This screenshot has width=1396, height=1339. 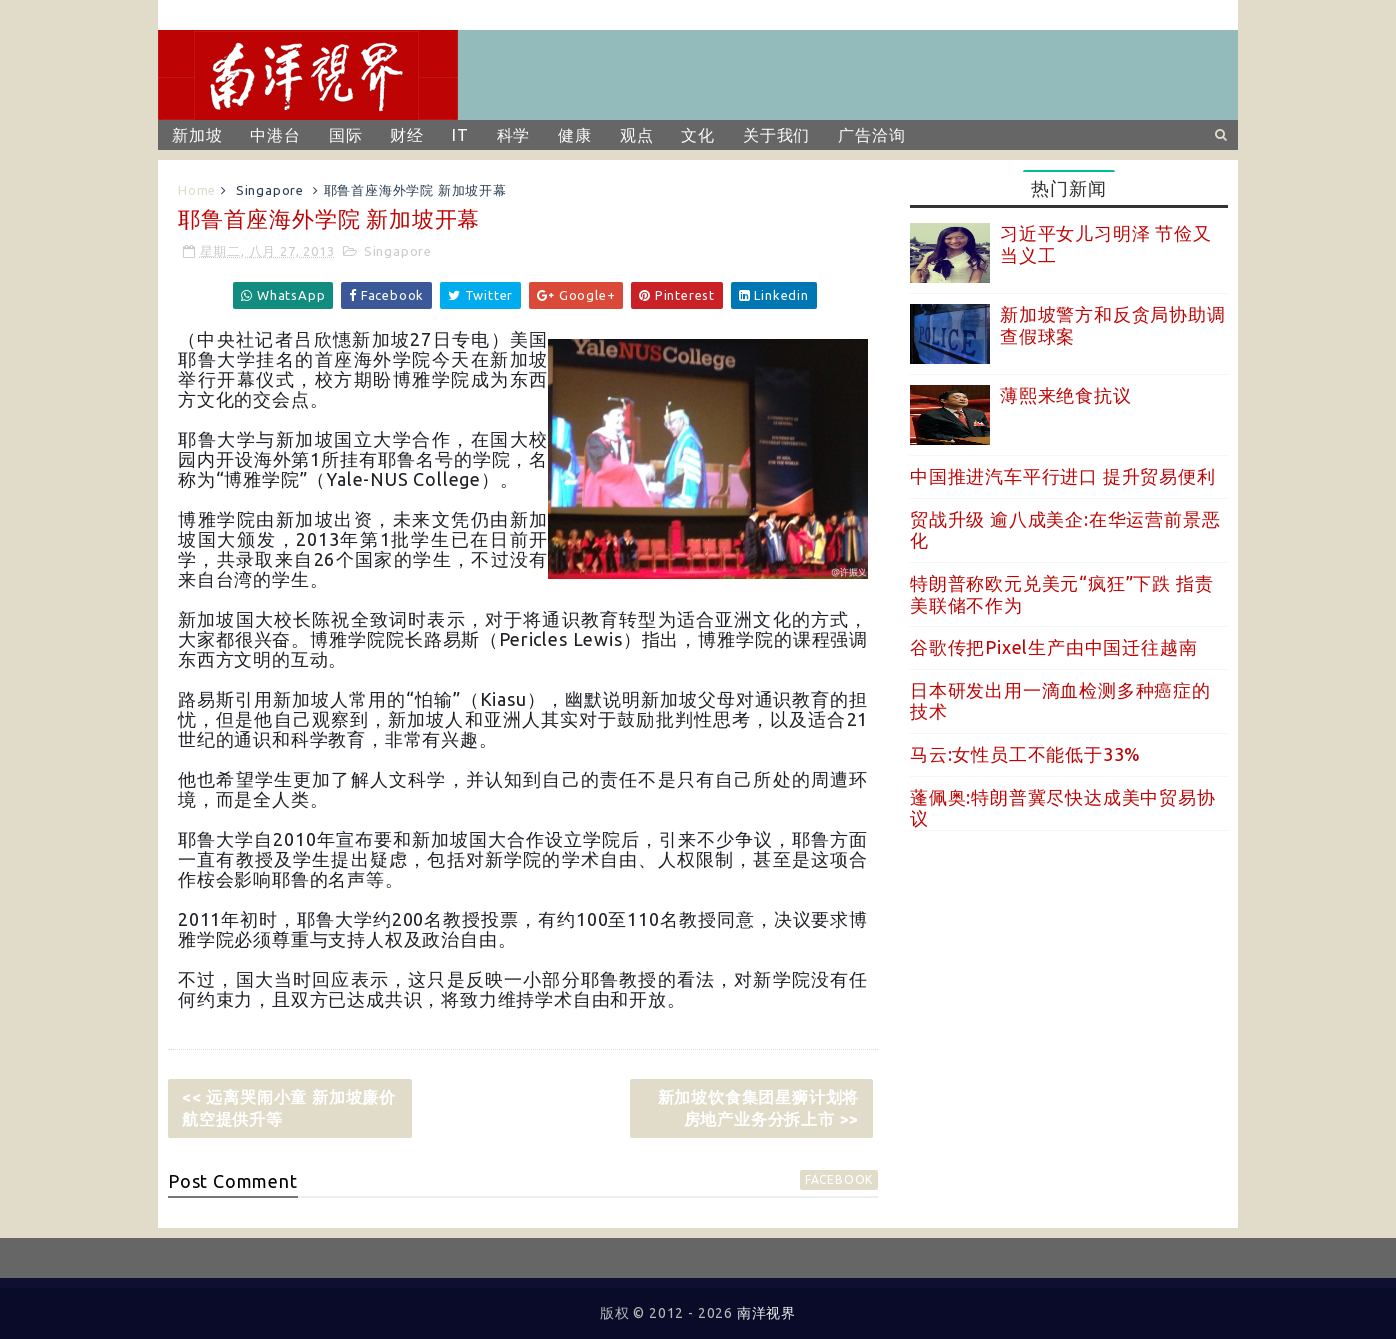 I want to click on 财经, so click(x=407, y=135).